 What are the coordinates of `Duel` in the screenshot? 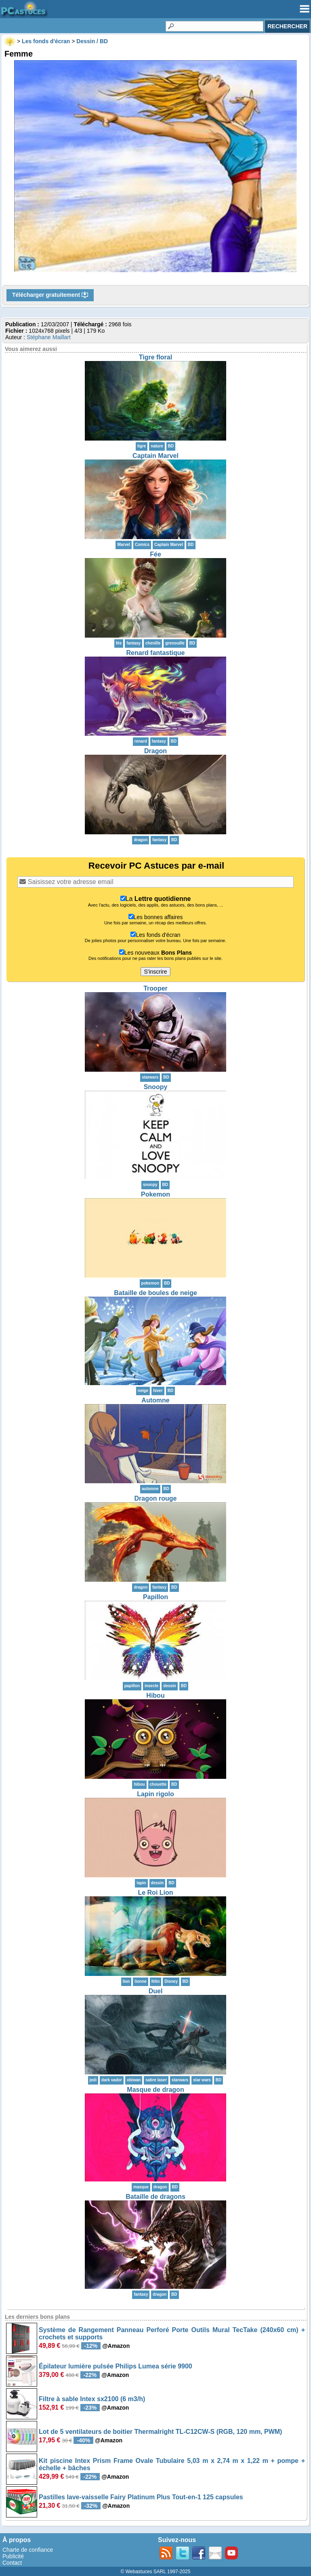 It's located at (156, 1991).